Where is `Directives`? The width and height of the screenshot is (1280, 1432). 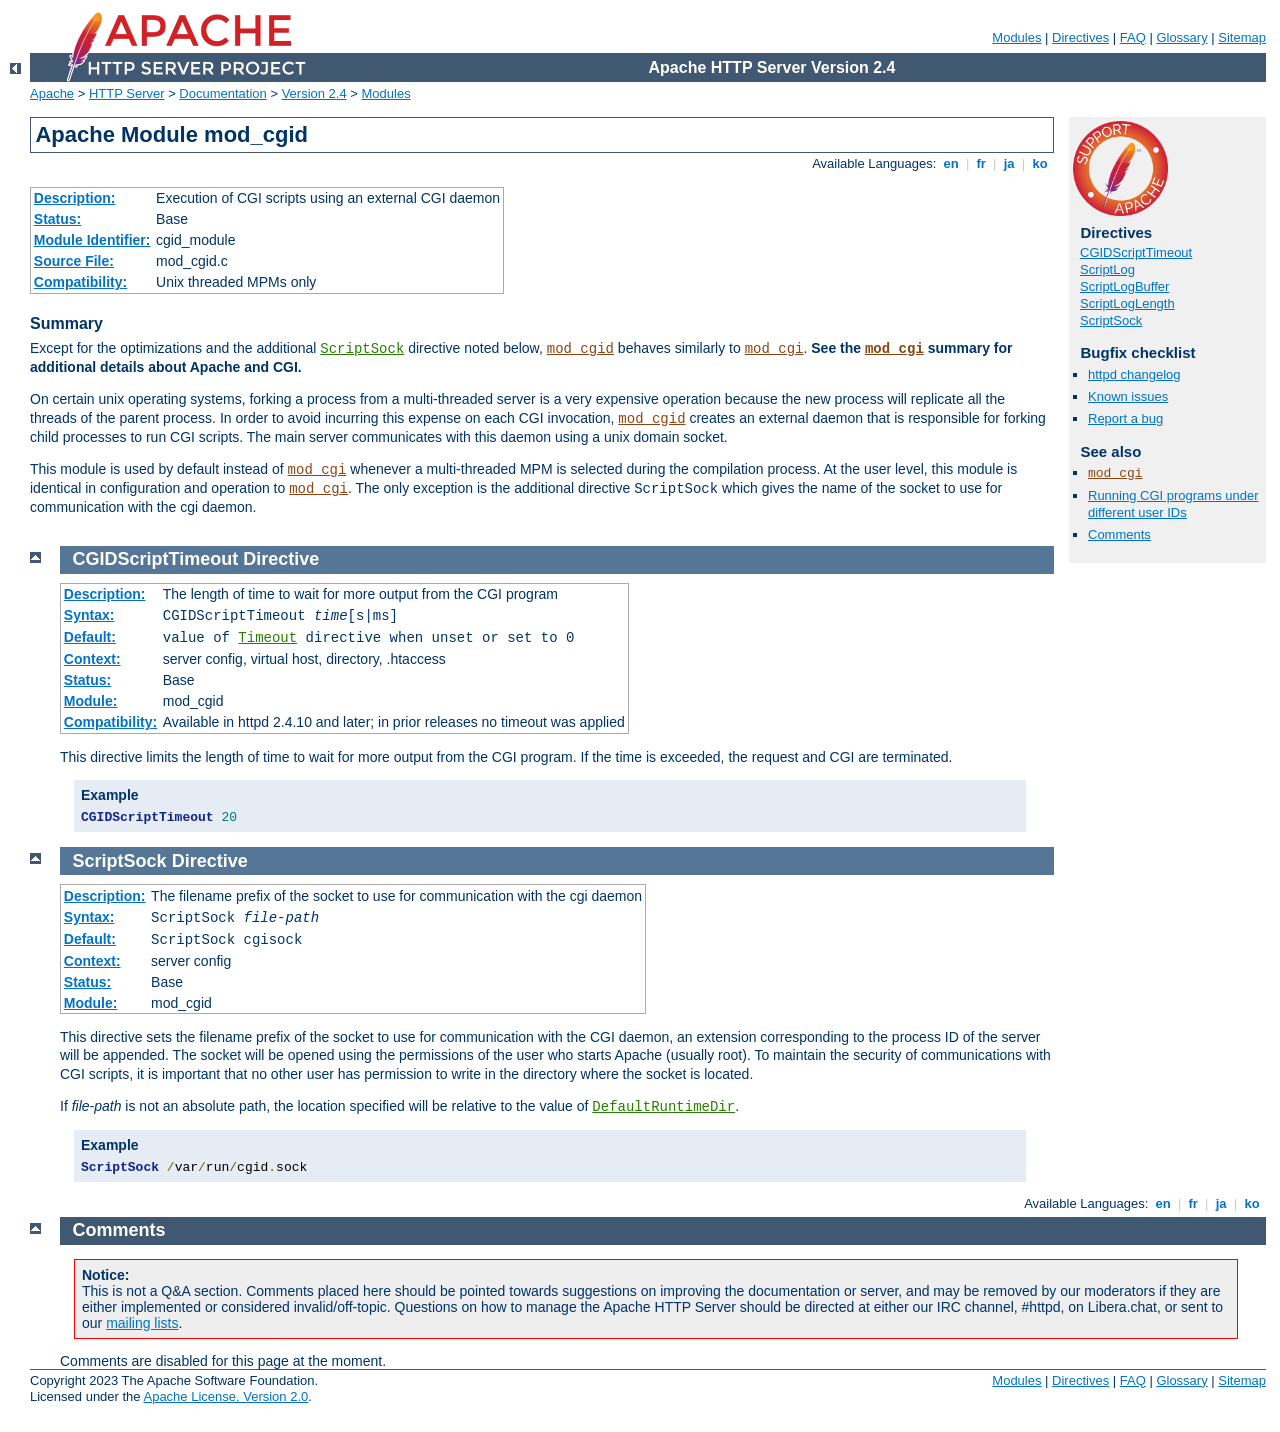
Directives is located at coordinates (1080, 37).